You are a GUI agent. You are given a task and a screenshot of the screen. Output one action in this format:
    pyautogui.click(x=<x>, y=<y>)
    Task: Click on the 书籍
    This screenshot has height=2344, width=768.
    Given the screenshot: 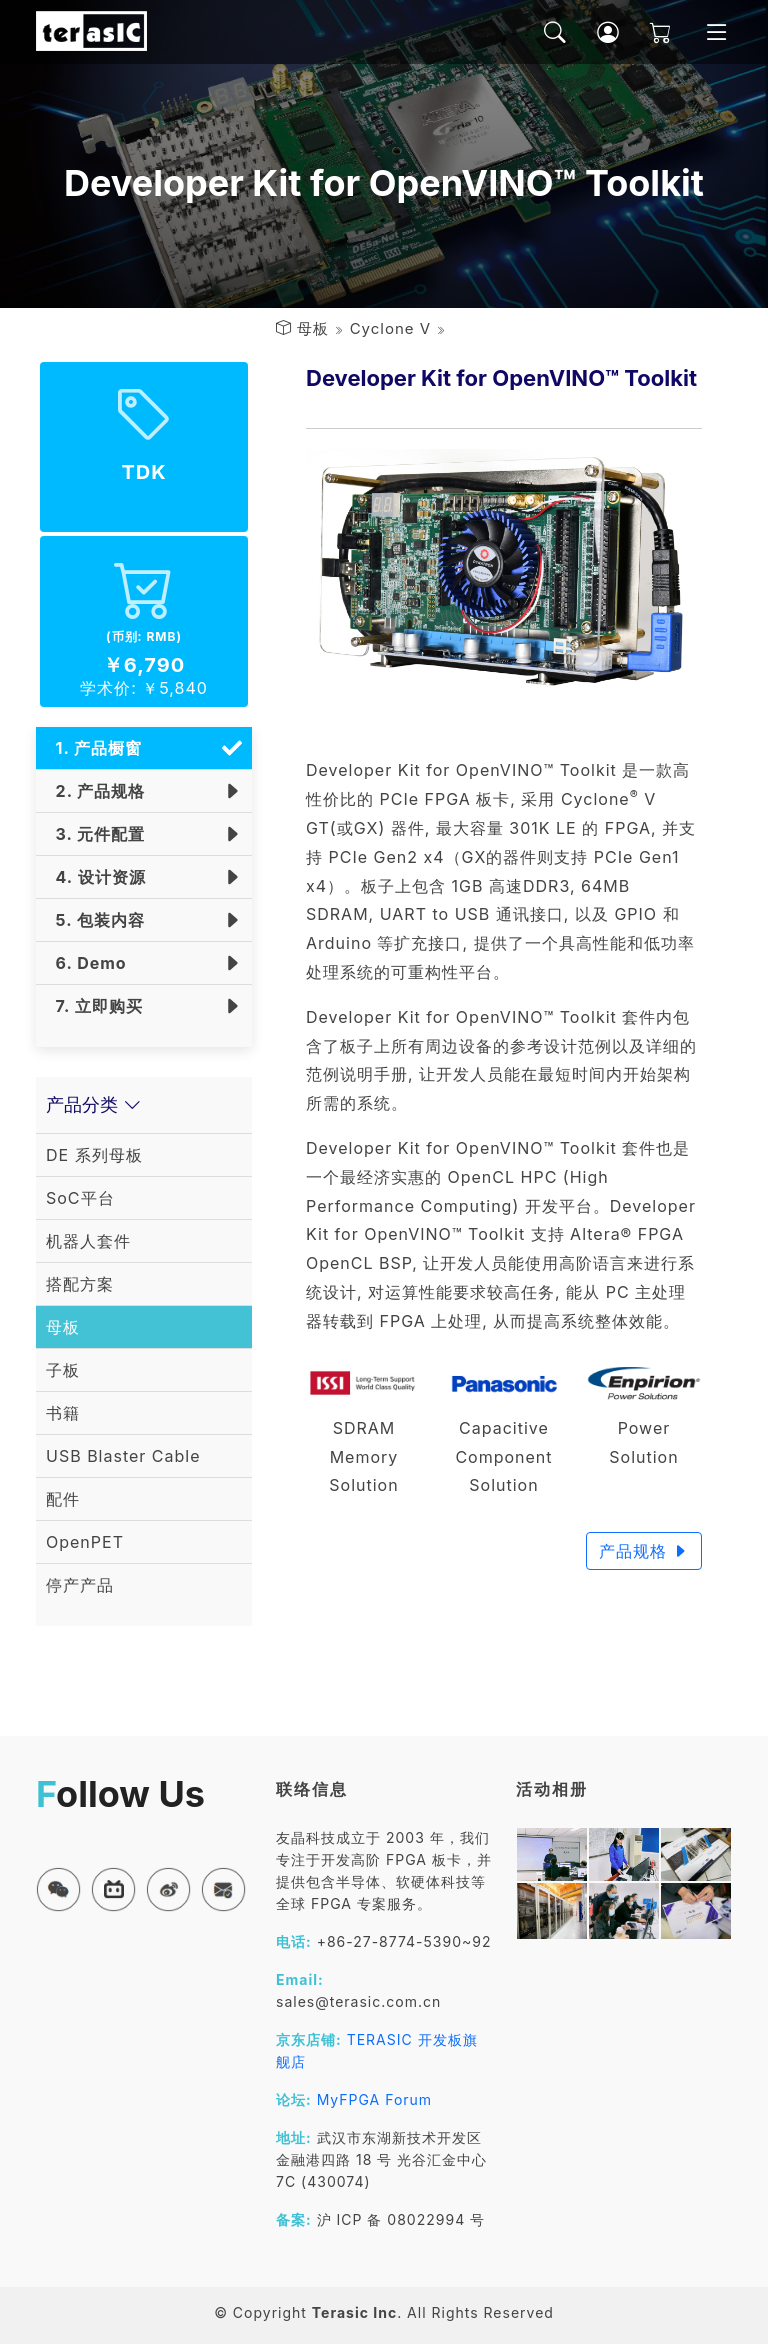 What is the action you would take?
    pyautogui.click(x=63, y=1413)
    